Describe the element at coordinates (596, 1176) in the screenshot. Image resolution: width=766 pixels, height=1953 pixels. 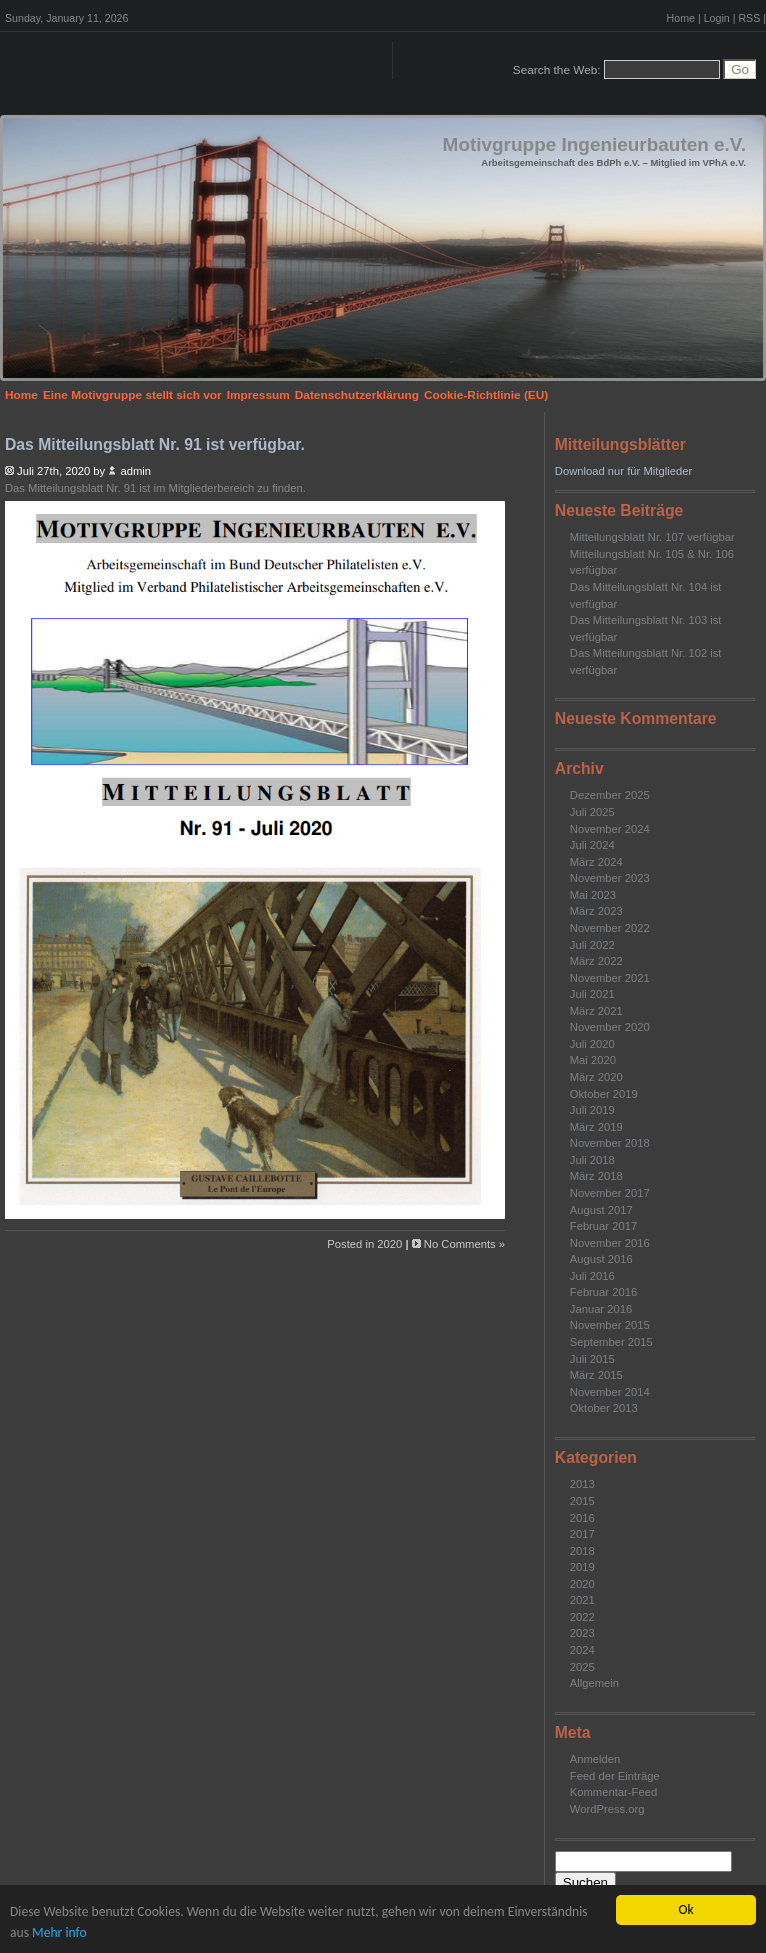
I see `März 2018` at that location.